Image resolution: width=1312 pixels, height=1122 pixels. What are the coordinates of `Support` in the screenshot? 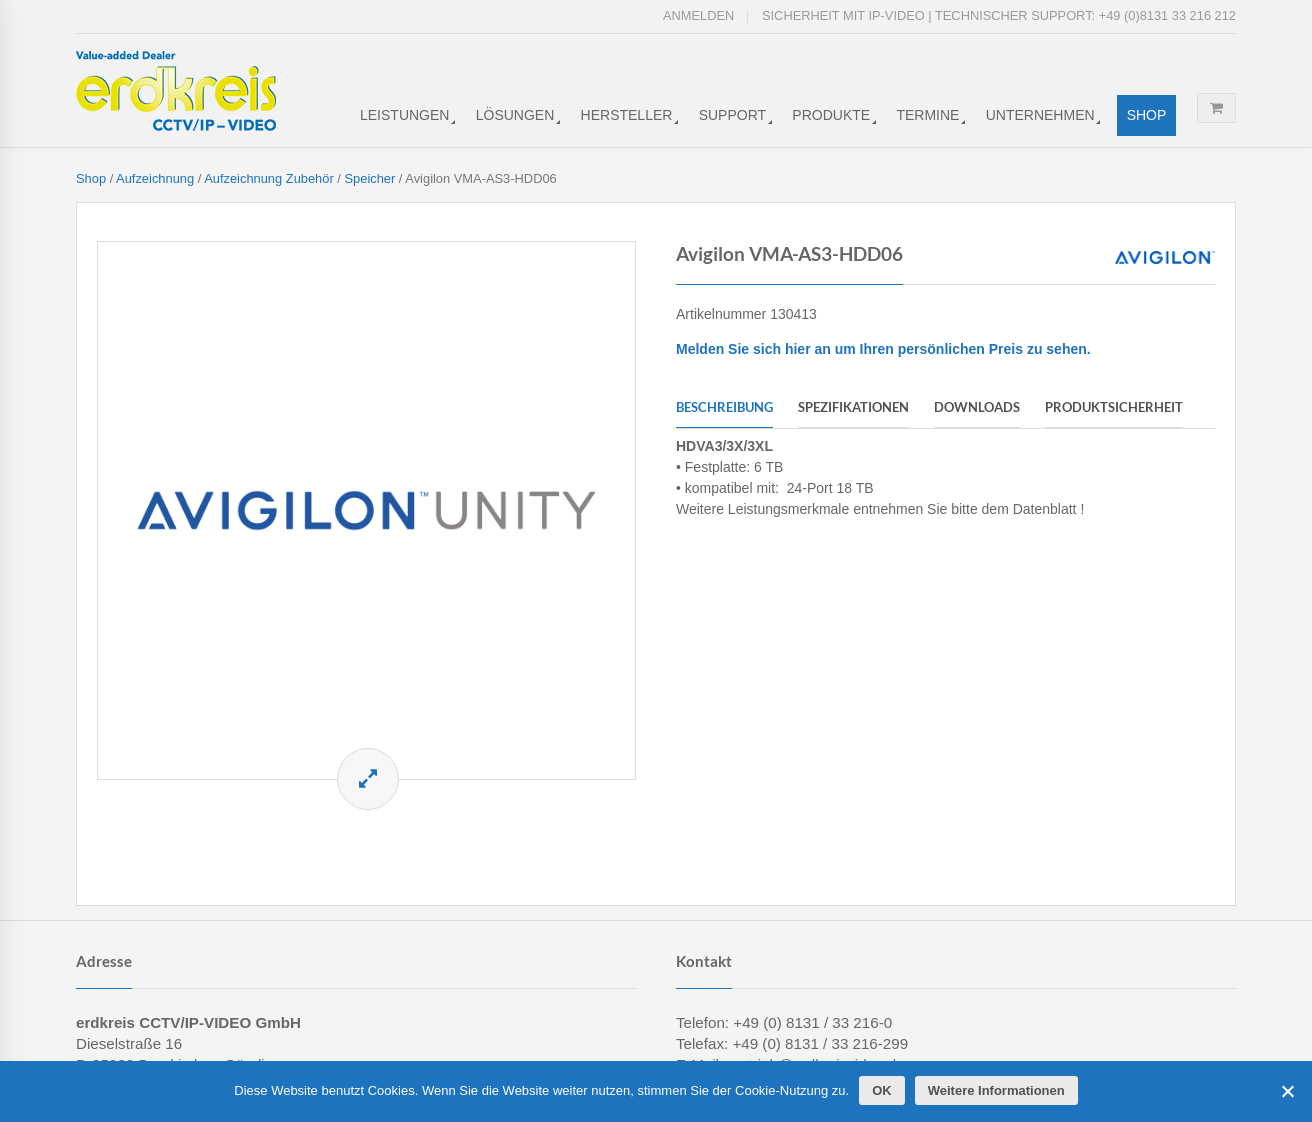 It's located at (732, 115).